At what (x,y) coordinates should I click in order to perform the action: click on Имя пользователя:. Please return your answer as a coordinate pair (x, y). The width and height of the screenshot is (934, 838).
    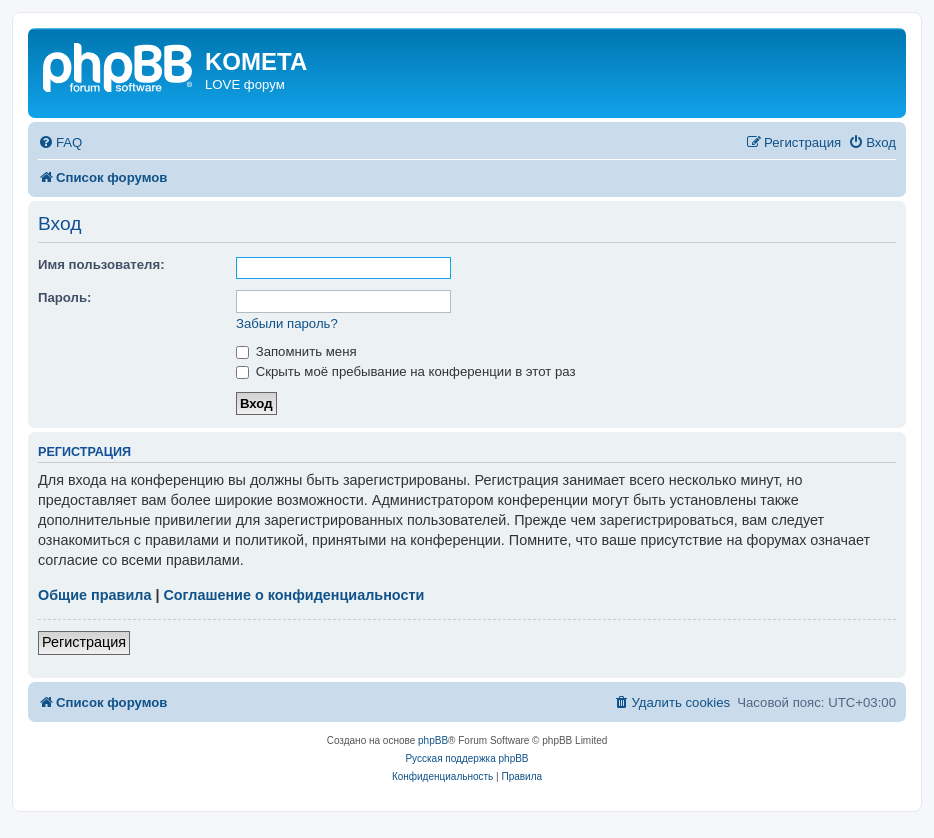
    Looking at the image, I should click on (101, 264).